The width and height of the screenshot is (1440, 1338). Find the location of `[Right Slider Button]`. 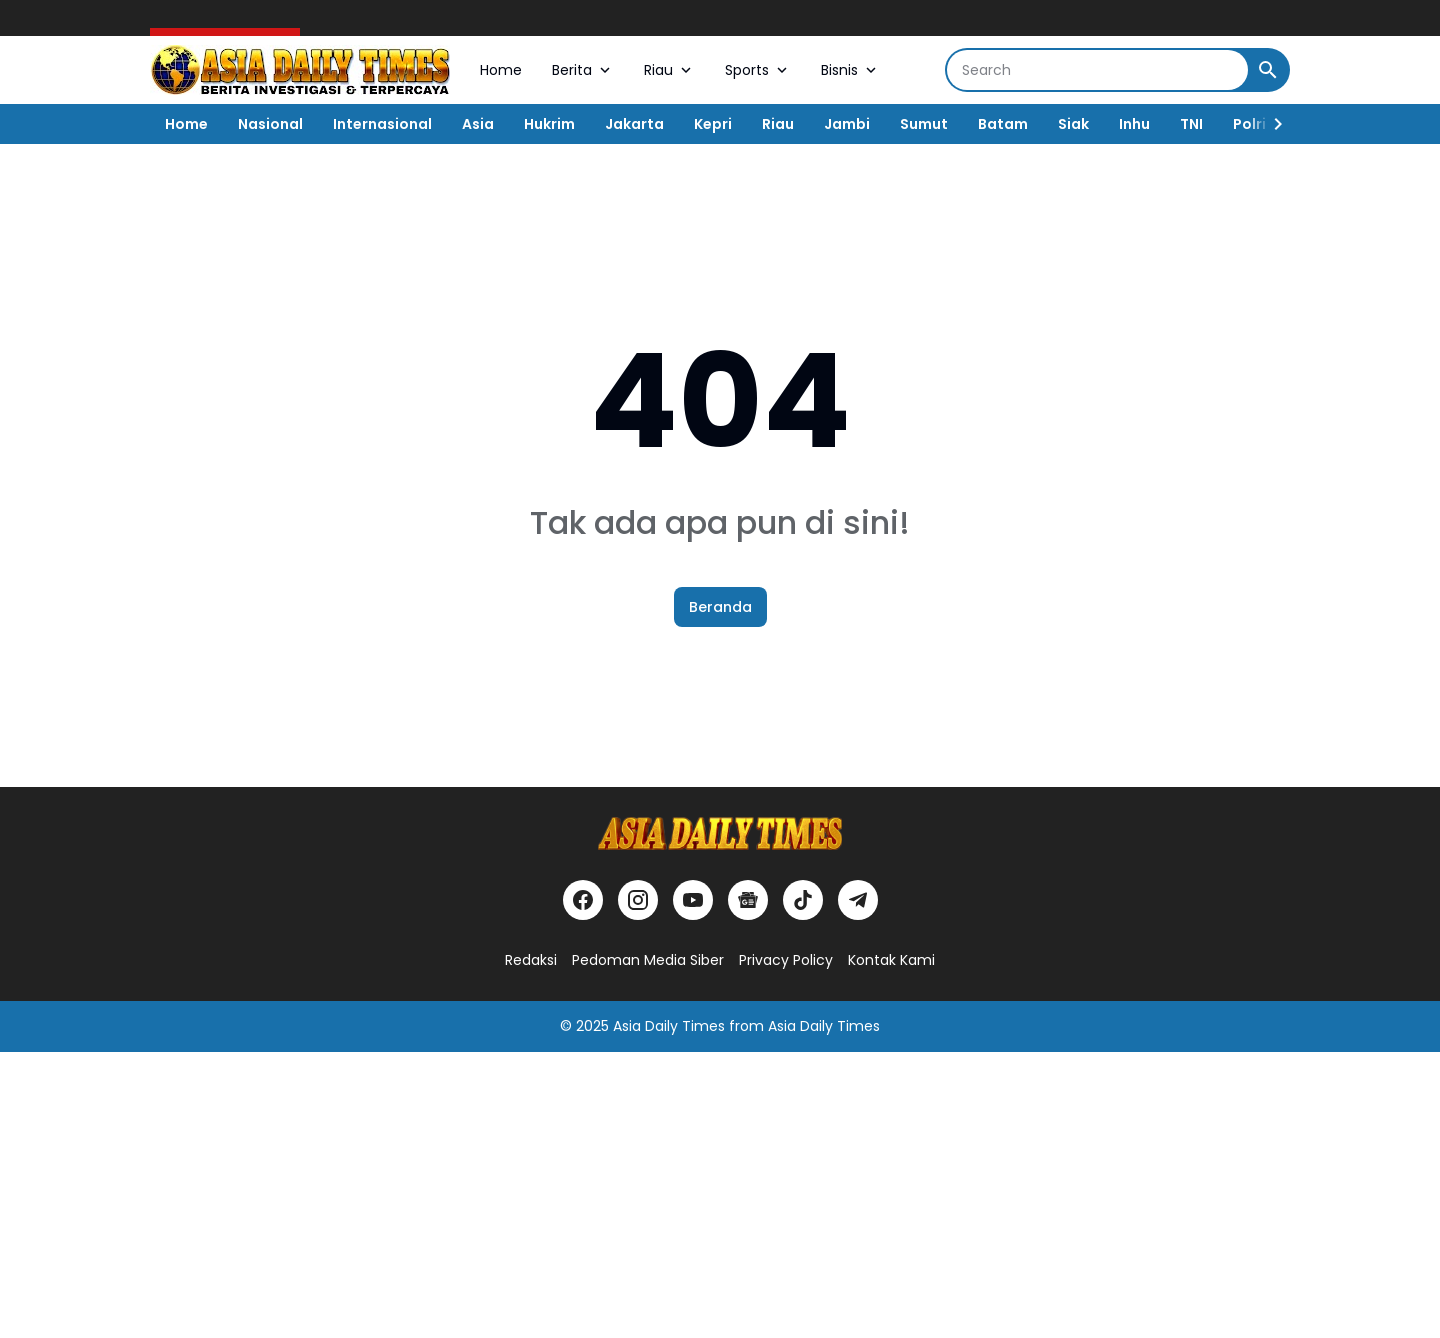

[Right Slider Button] is located at coordinates (1270, 124).